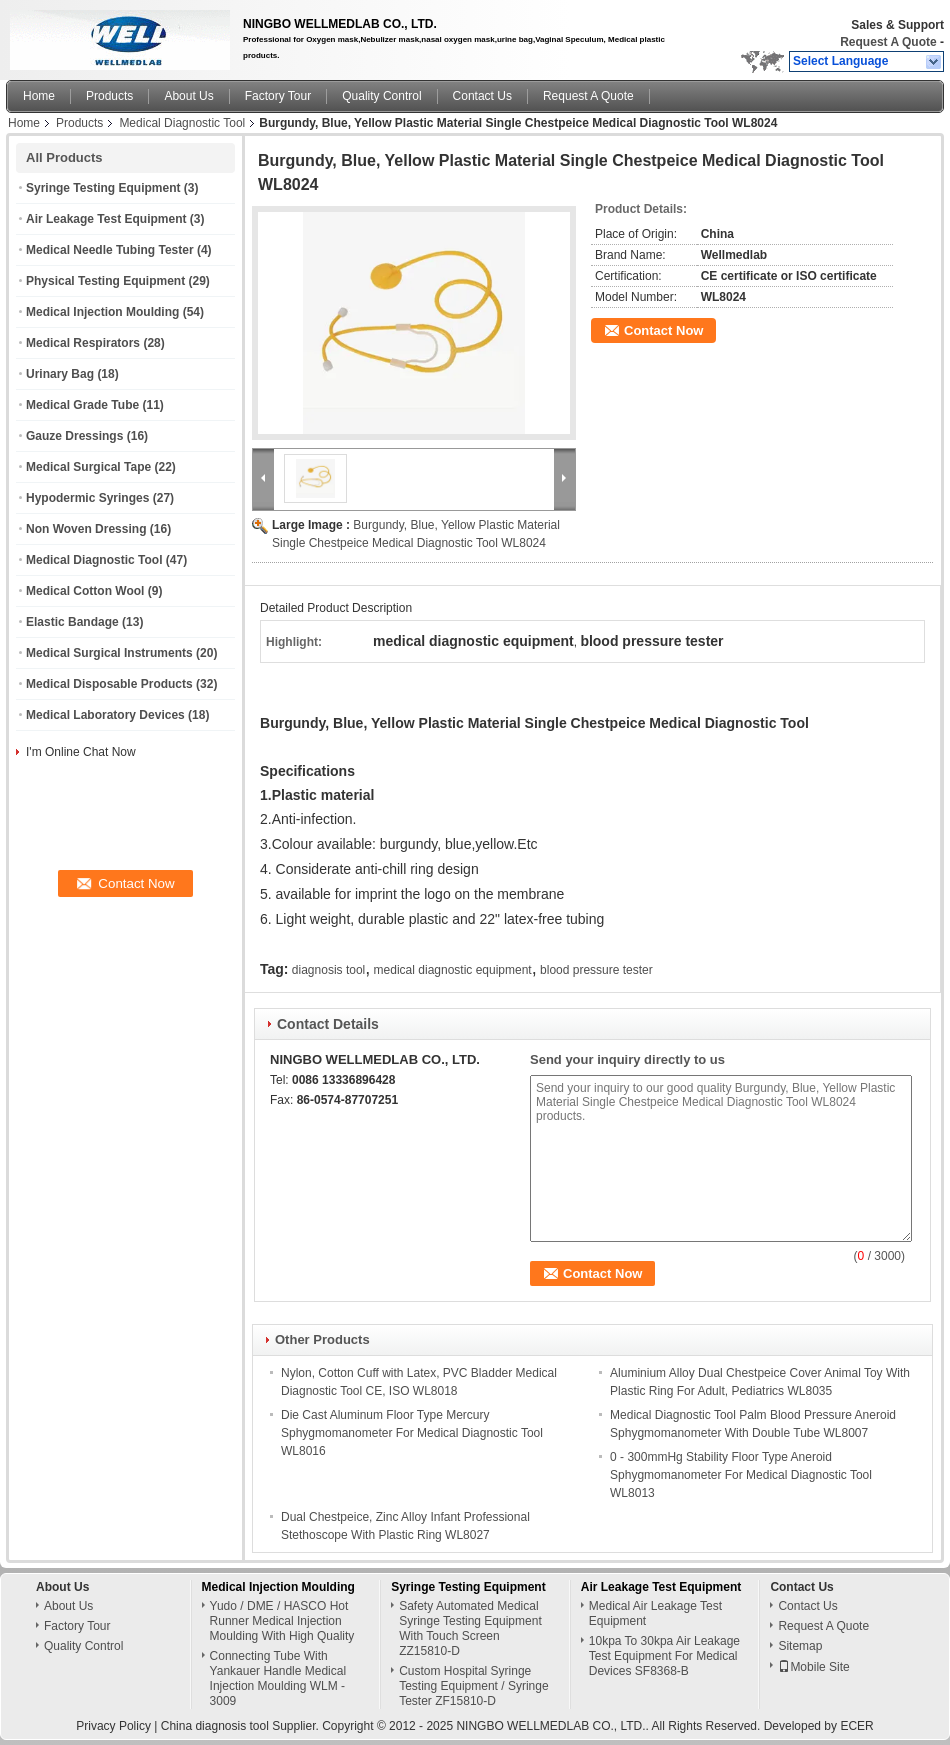  Describe the element at coordinates (473, 1686) in the screenshot. I see `Custom Hospital Syringe Testing Equipment / Syringe Tester ZF15810-D` at that location.